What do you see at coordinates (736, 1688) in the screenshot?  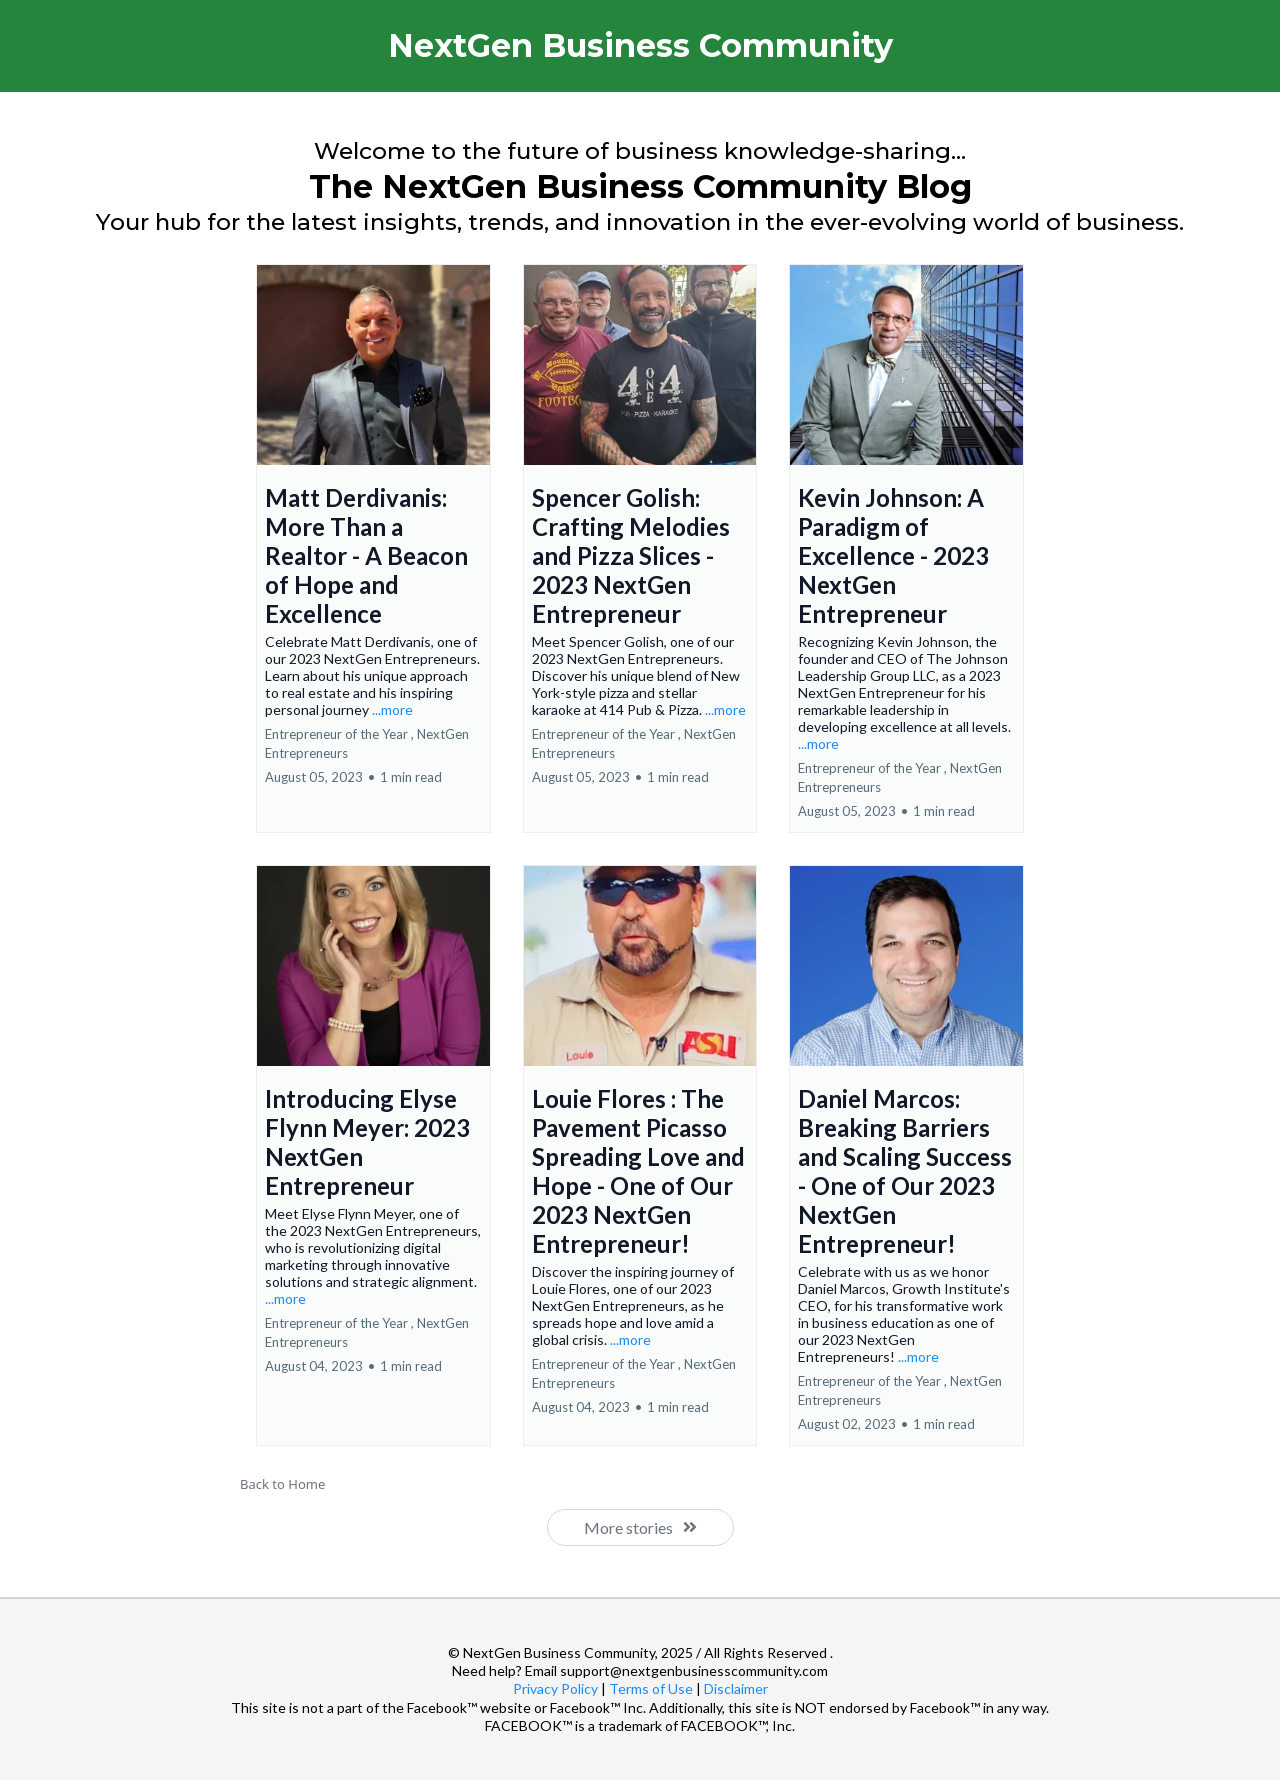 I see `Disclaimer` at bounding box center [736, 1688].